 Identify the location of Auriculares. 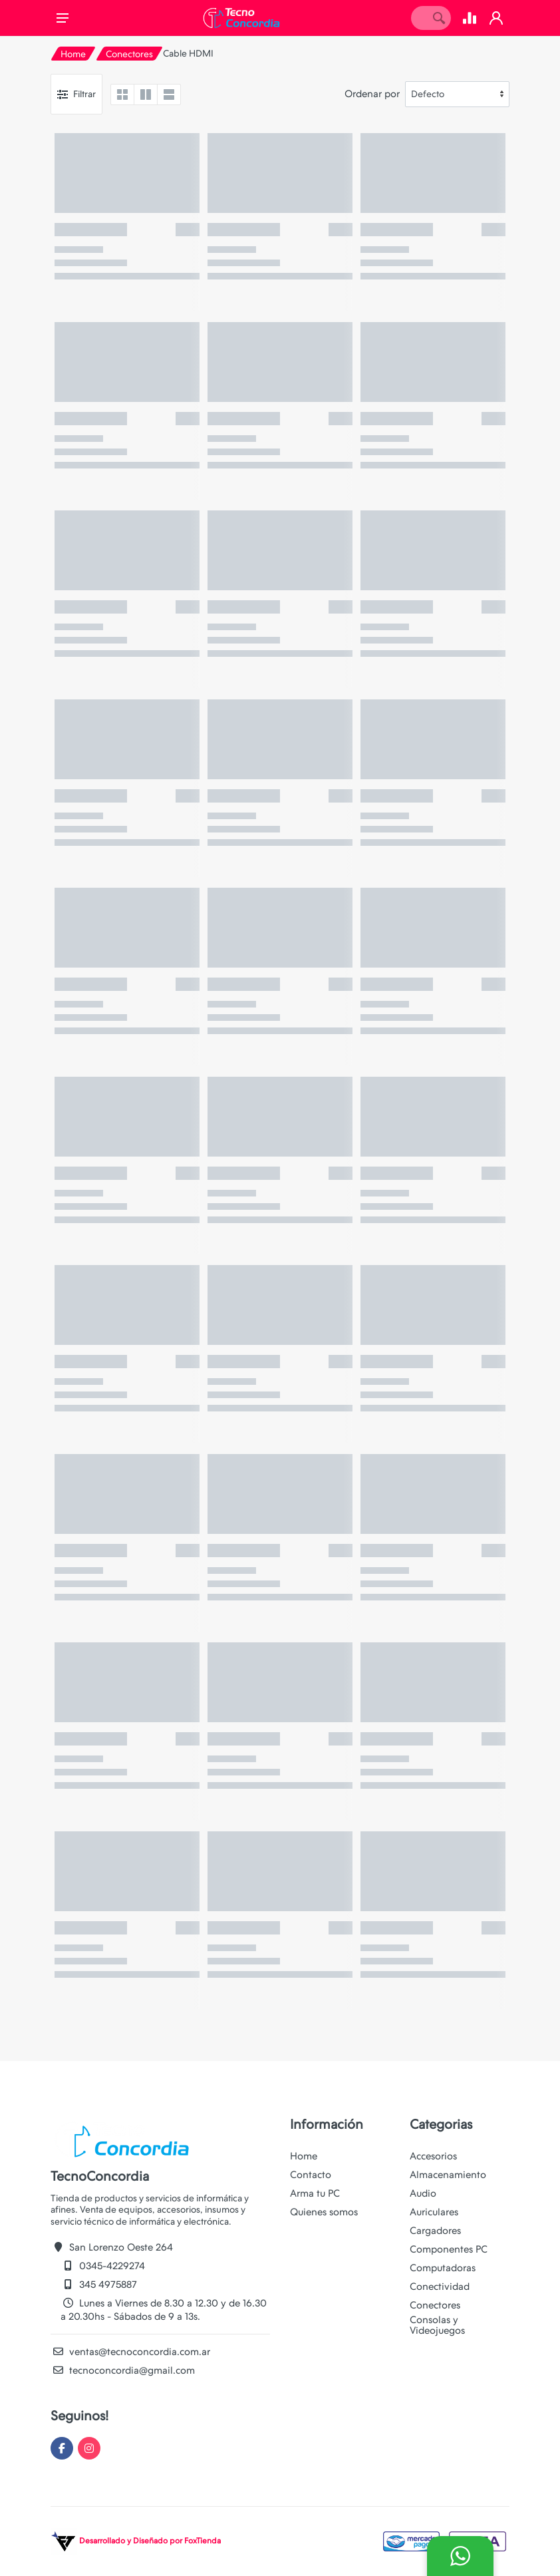
(434, 2212).